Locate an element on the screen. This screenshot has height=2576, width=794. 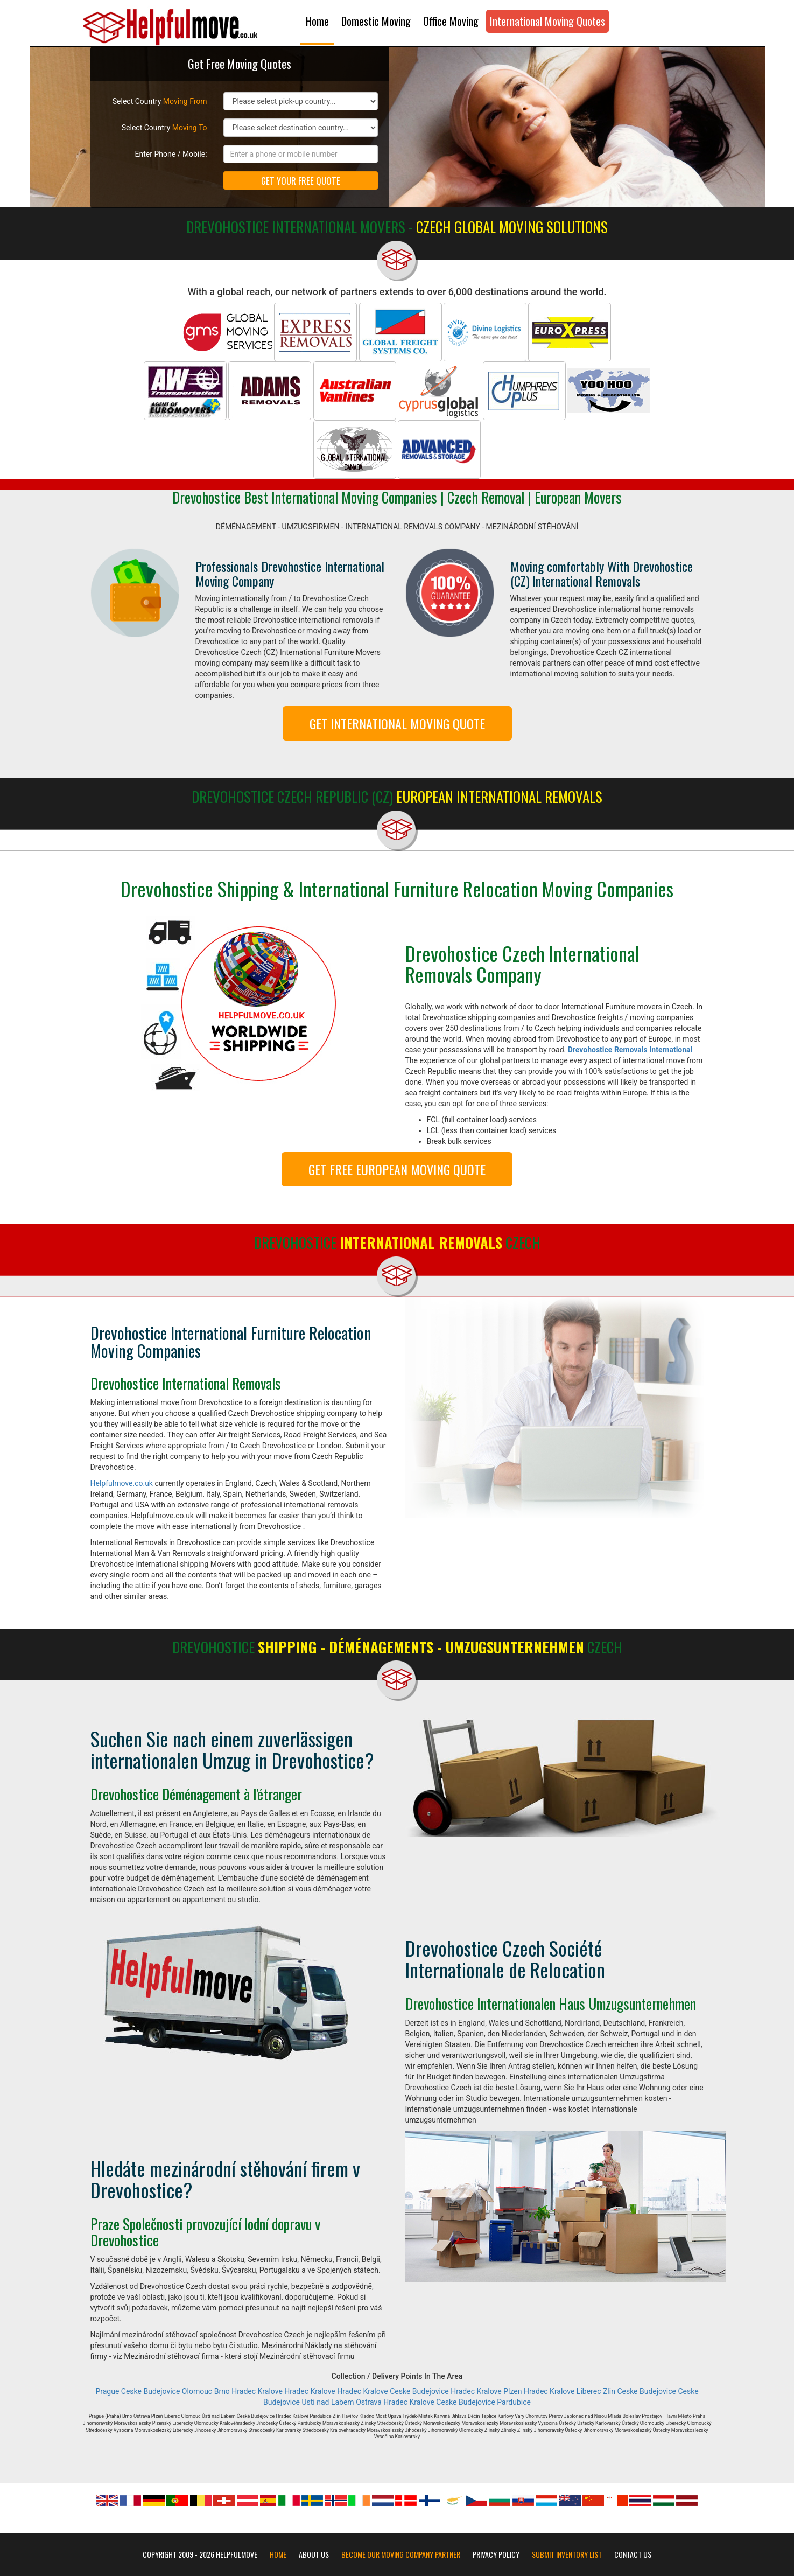
Brno is located at coordinates (222, 2391).